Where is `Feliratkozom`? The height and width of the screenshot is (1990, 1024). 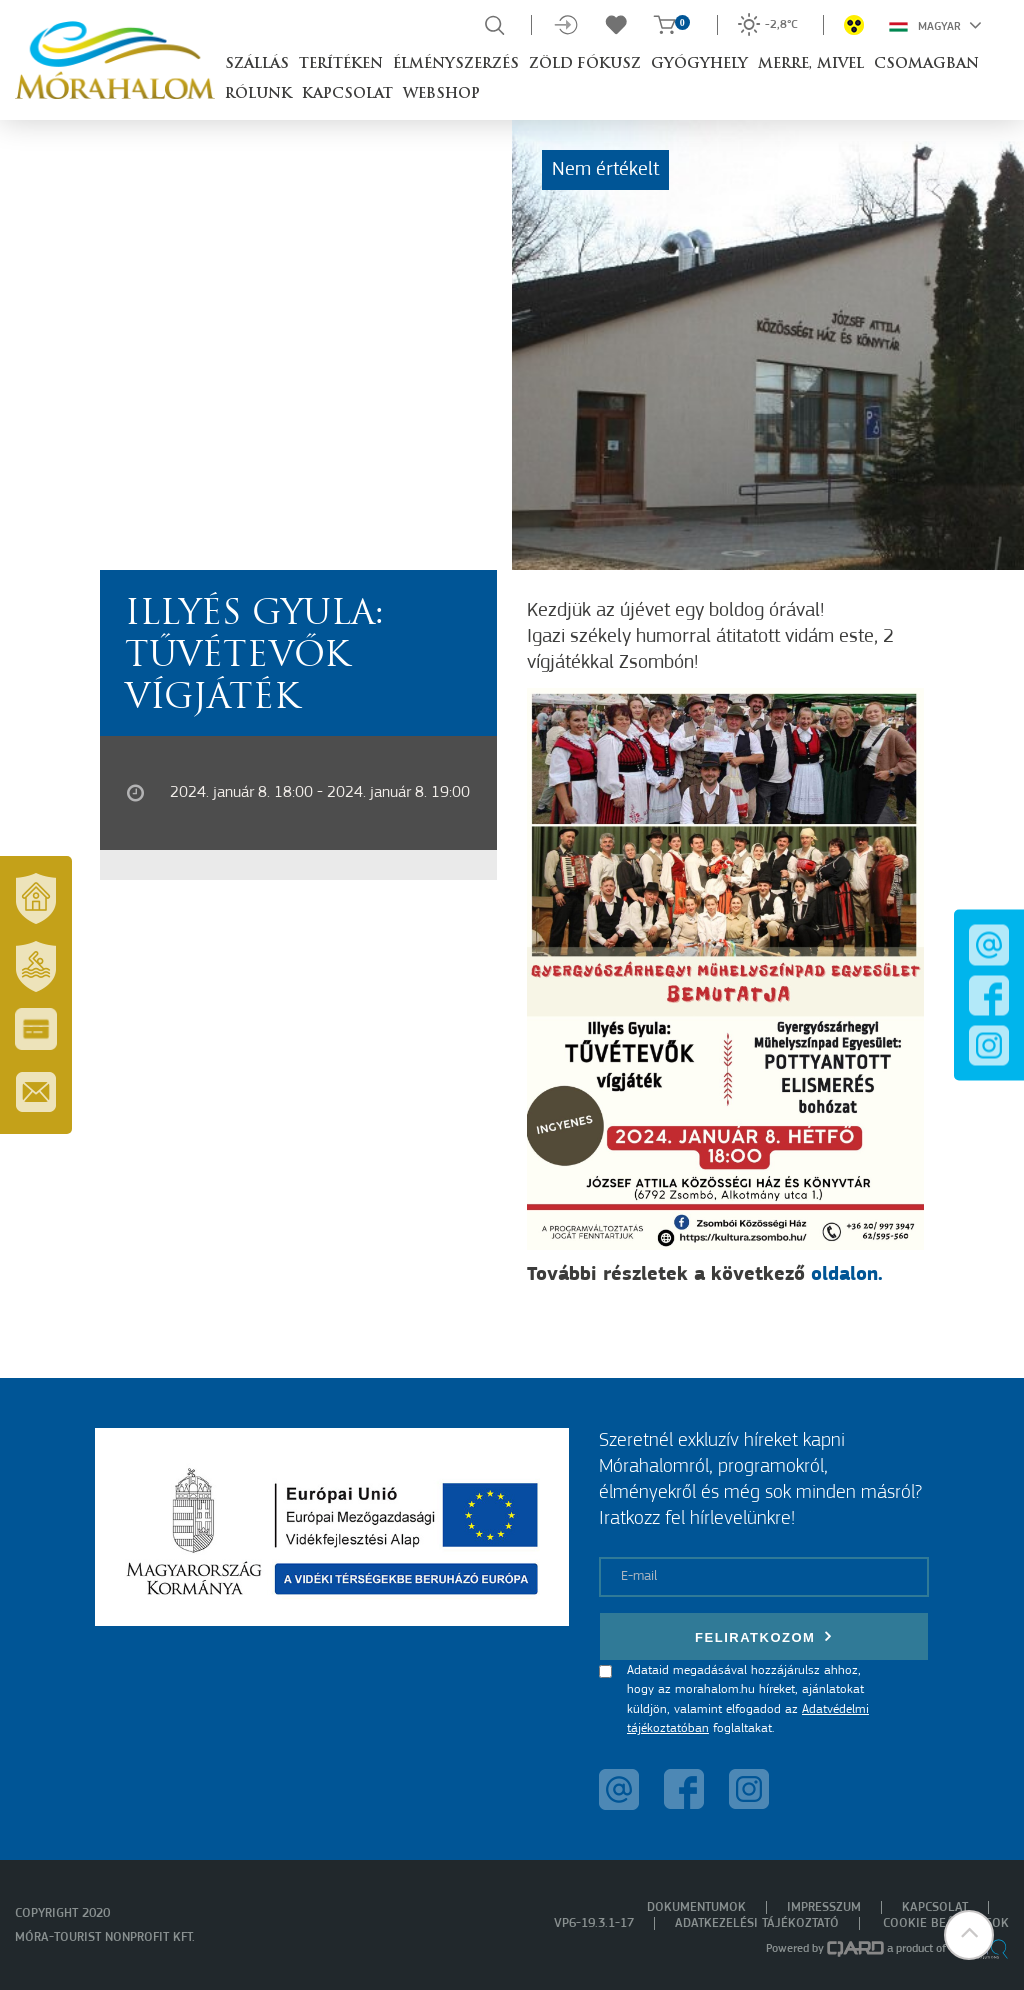
Feliratkozom is located at coordinates (764, 1636).